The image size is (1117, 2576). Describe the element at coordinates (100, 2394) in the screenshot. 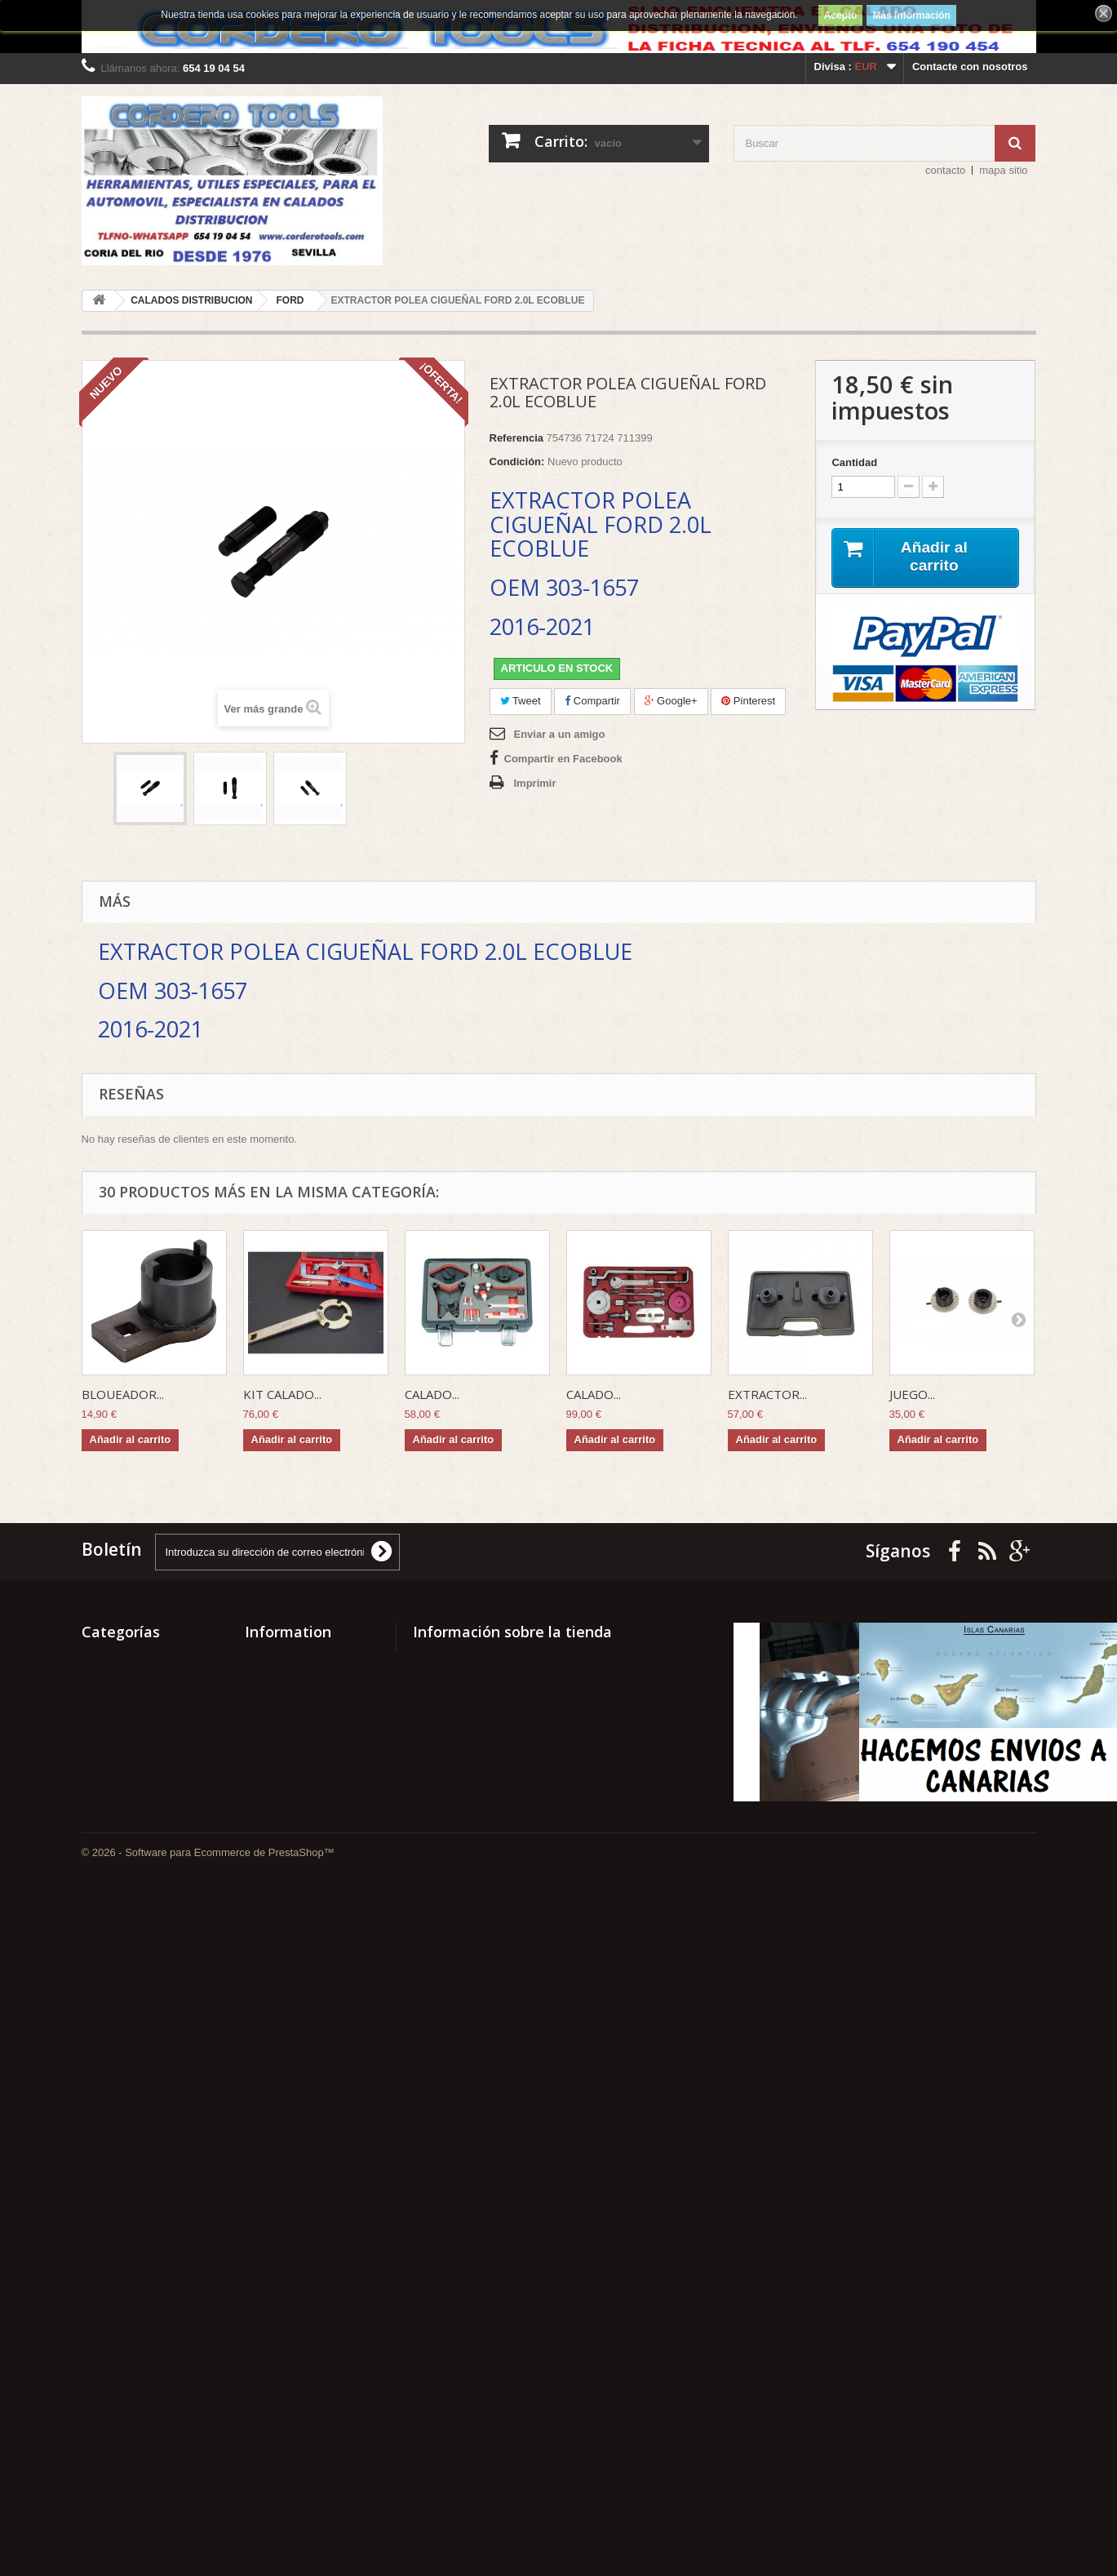

I see `CLAAS` at that location.